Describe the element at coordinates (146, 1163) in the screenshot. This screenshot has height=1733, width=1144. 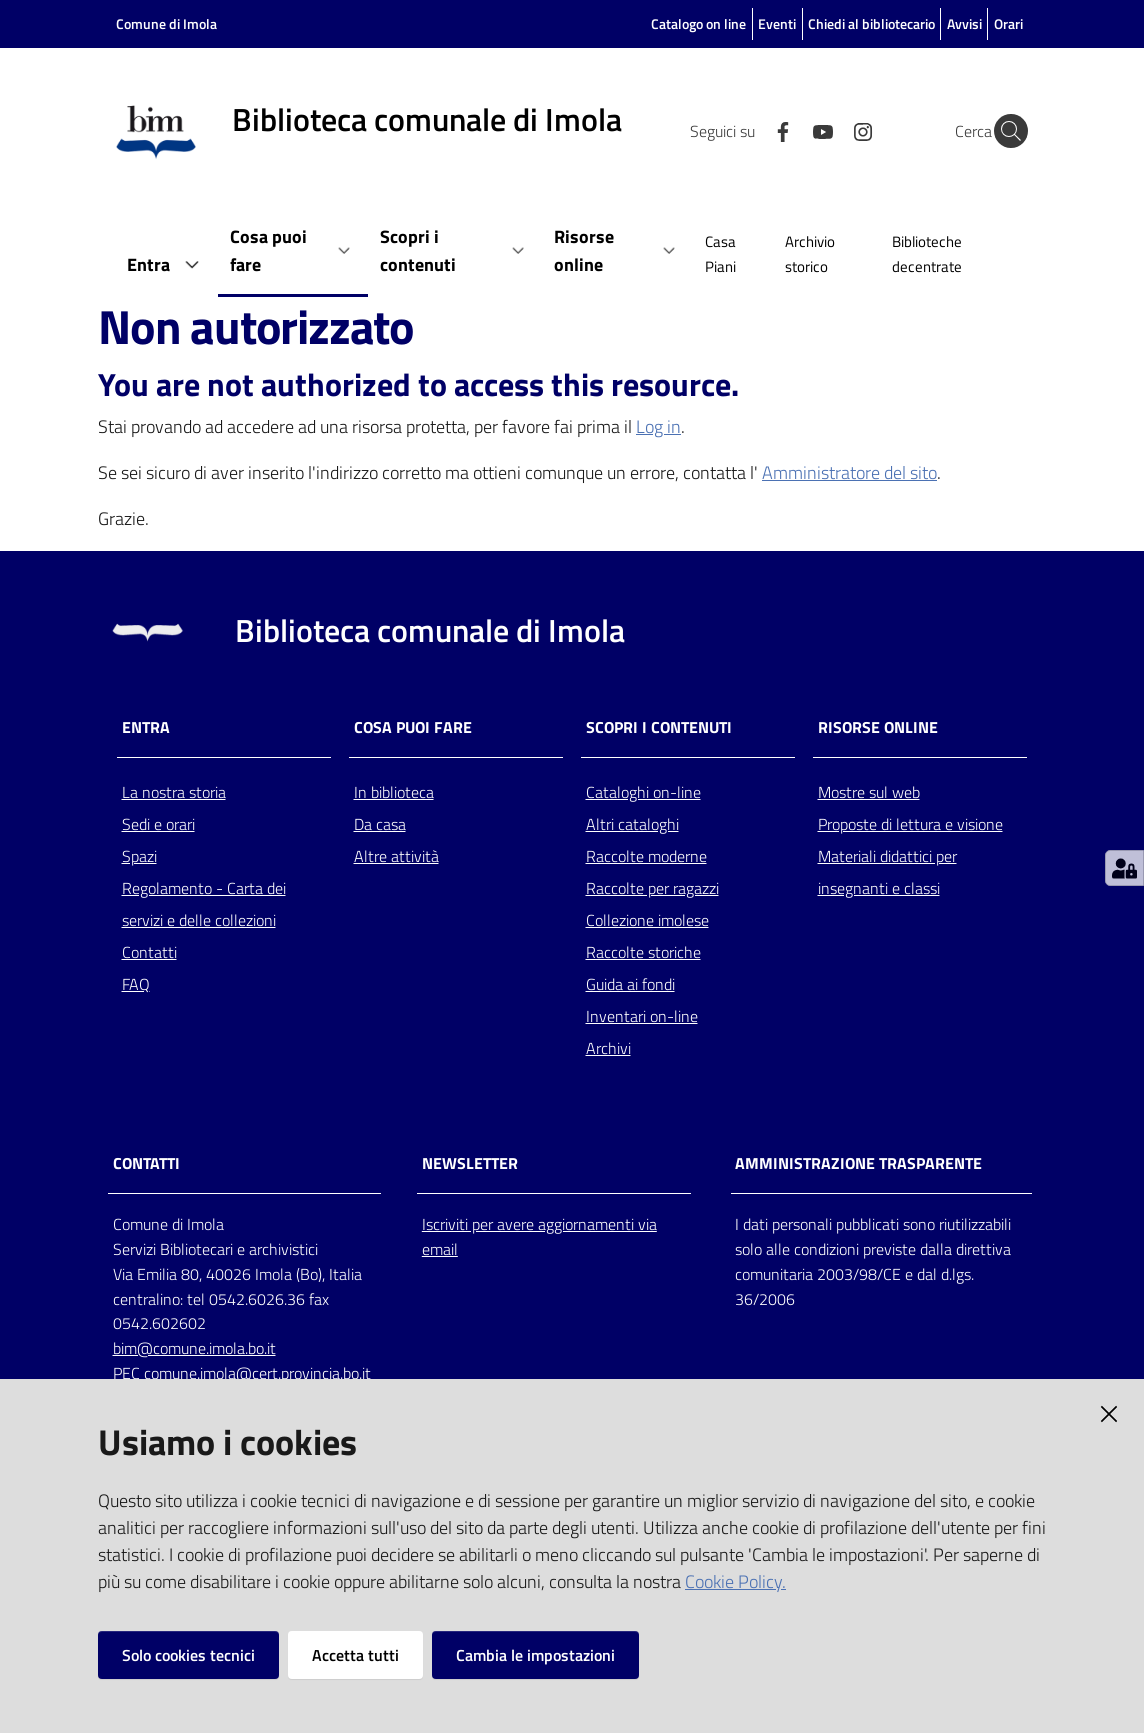
I see `CONTATTI` at that location.